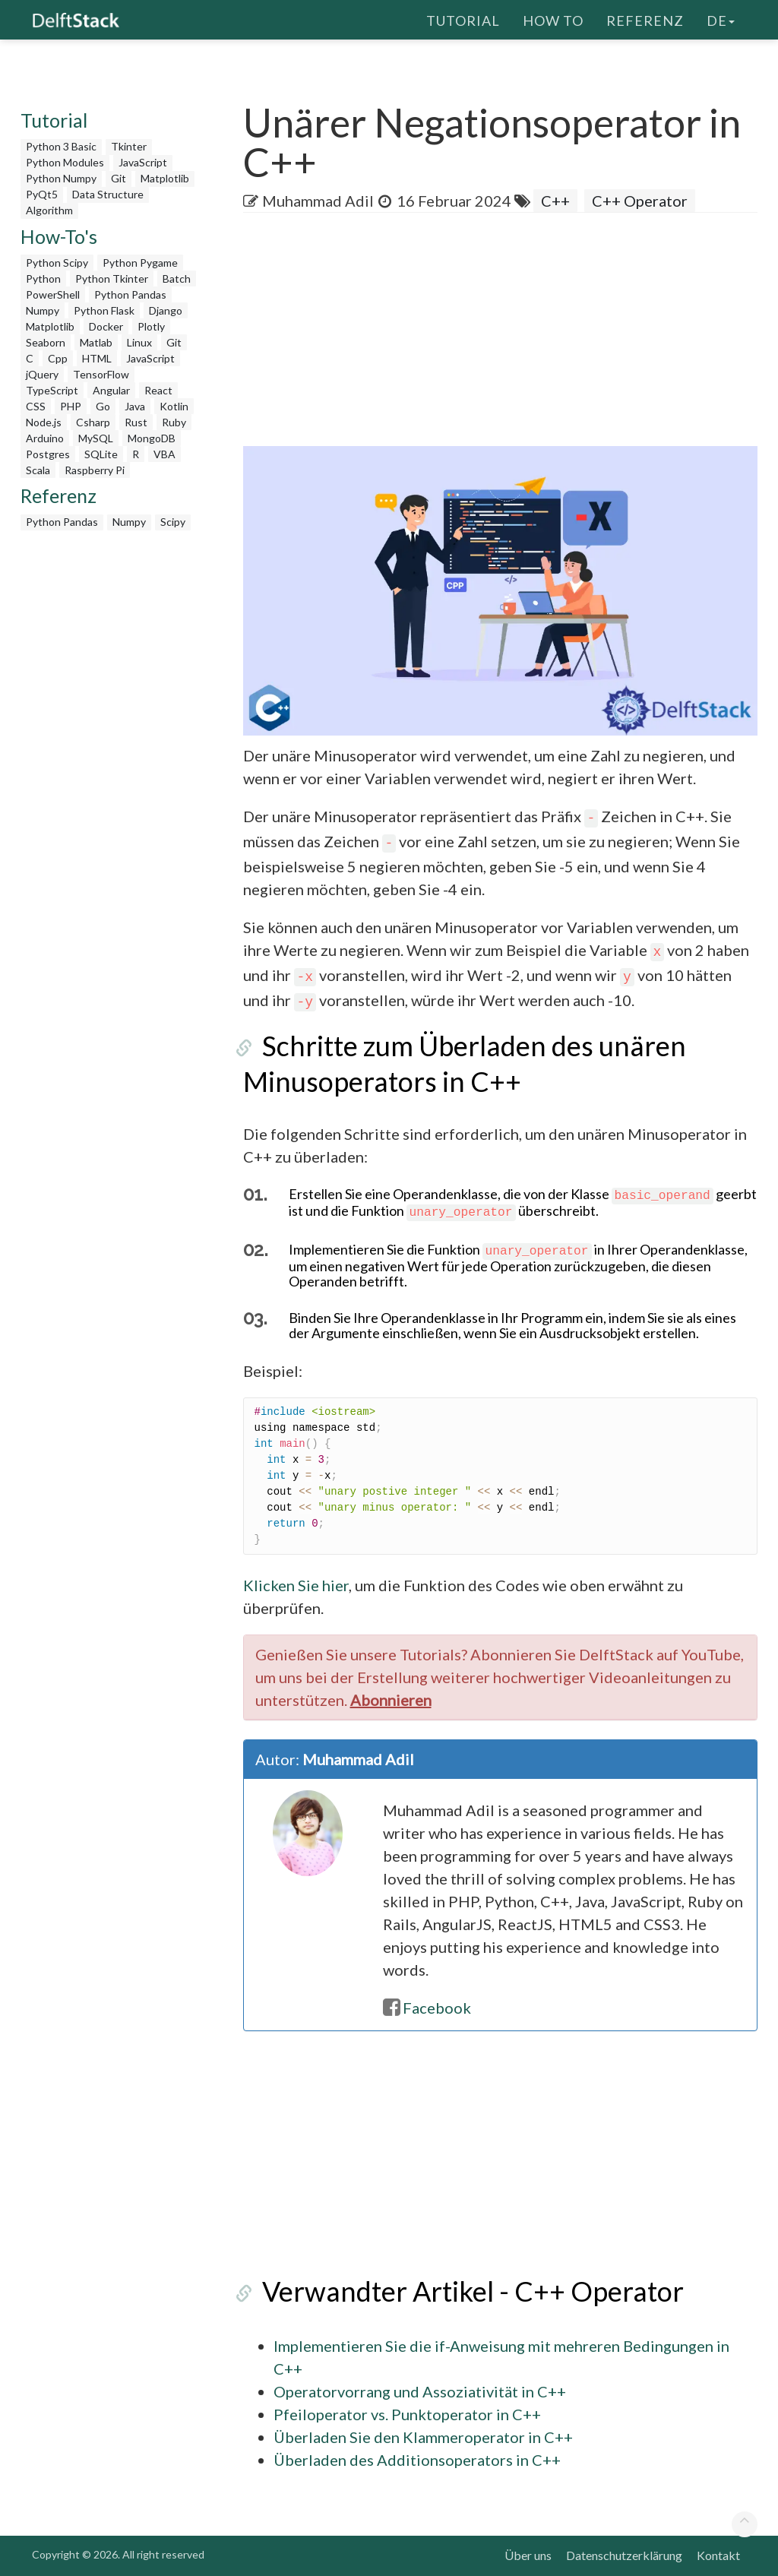 This screenshot has width=778, height=2576. What do you see at coordinates (118, 178) in the screenshot?
I see `Git` at bounding box center [118, 178].